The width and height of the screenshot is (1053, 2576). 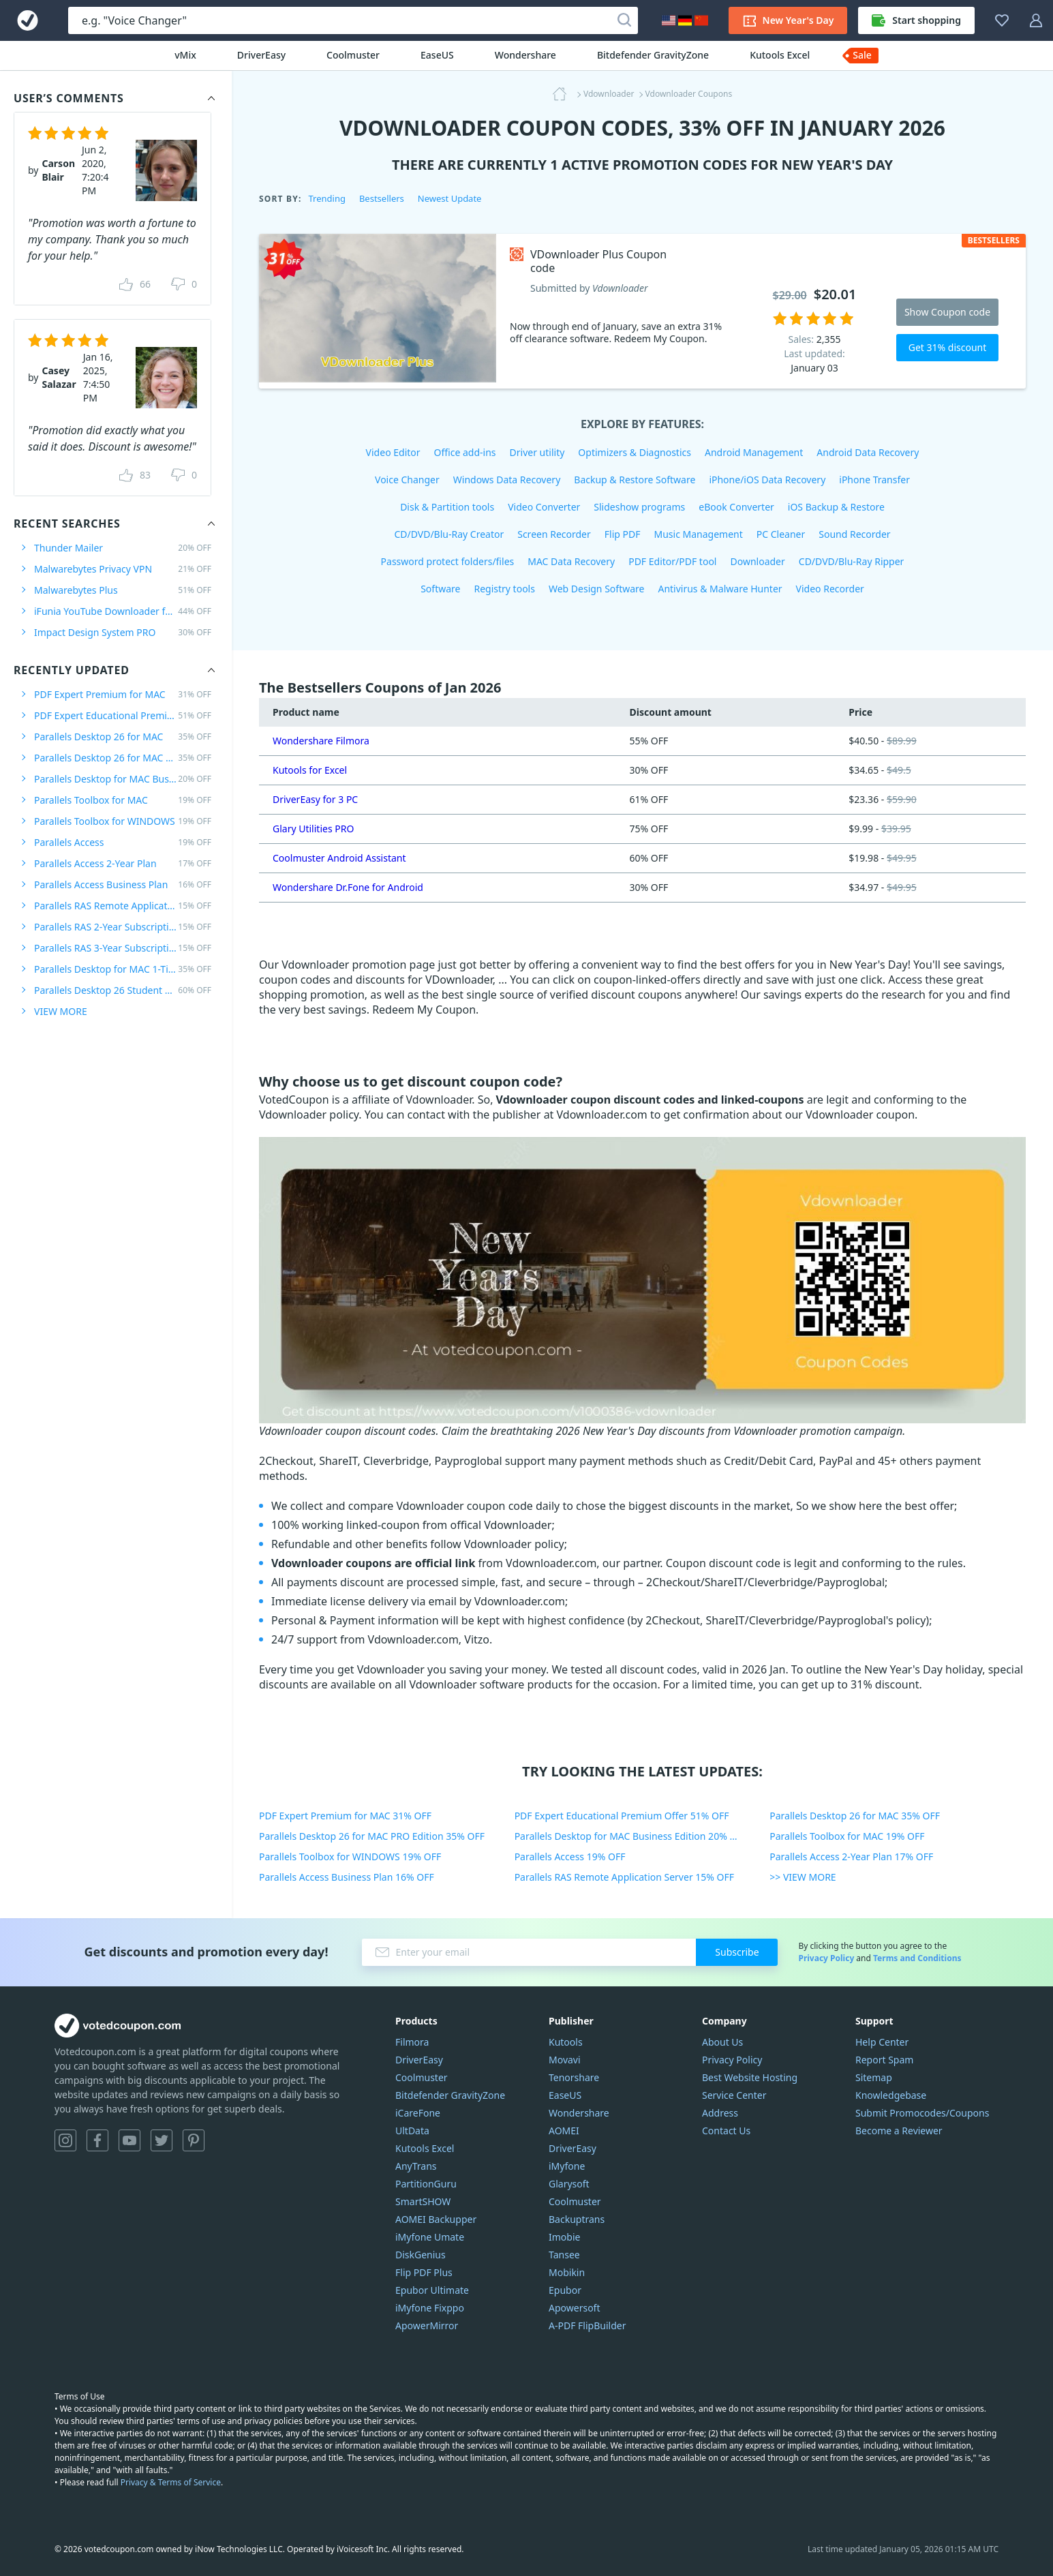 I want to click on Parallels Toolbox for MAC 19% OFF, so click(x=846, y=1836).